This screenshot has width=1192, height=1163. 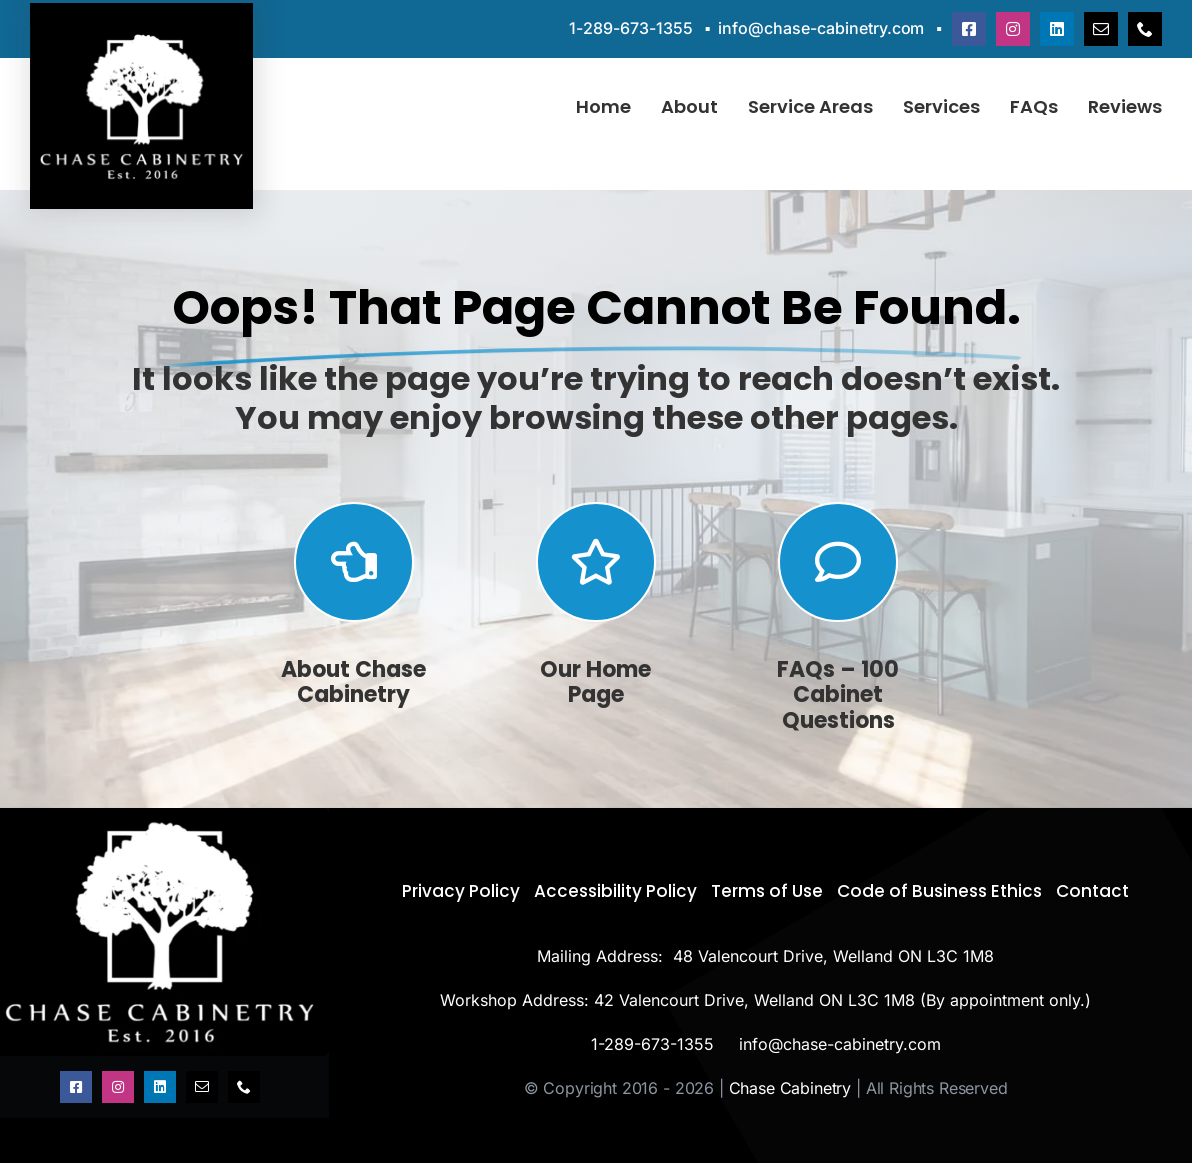 I want to click on [mail], so click(x=1101, y=29).